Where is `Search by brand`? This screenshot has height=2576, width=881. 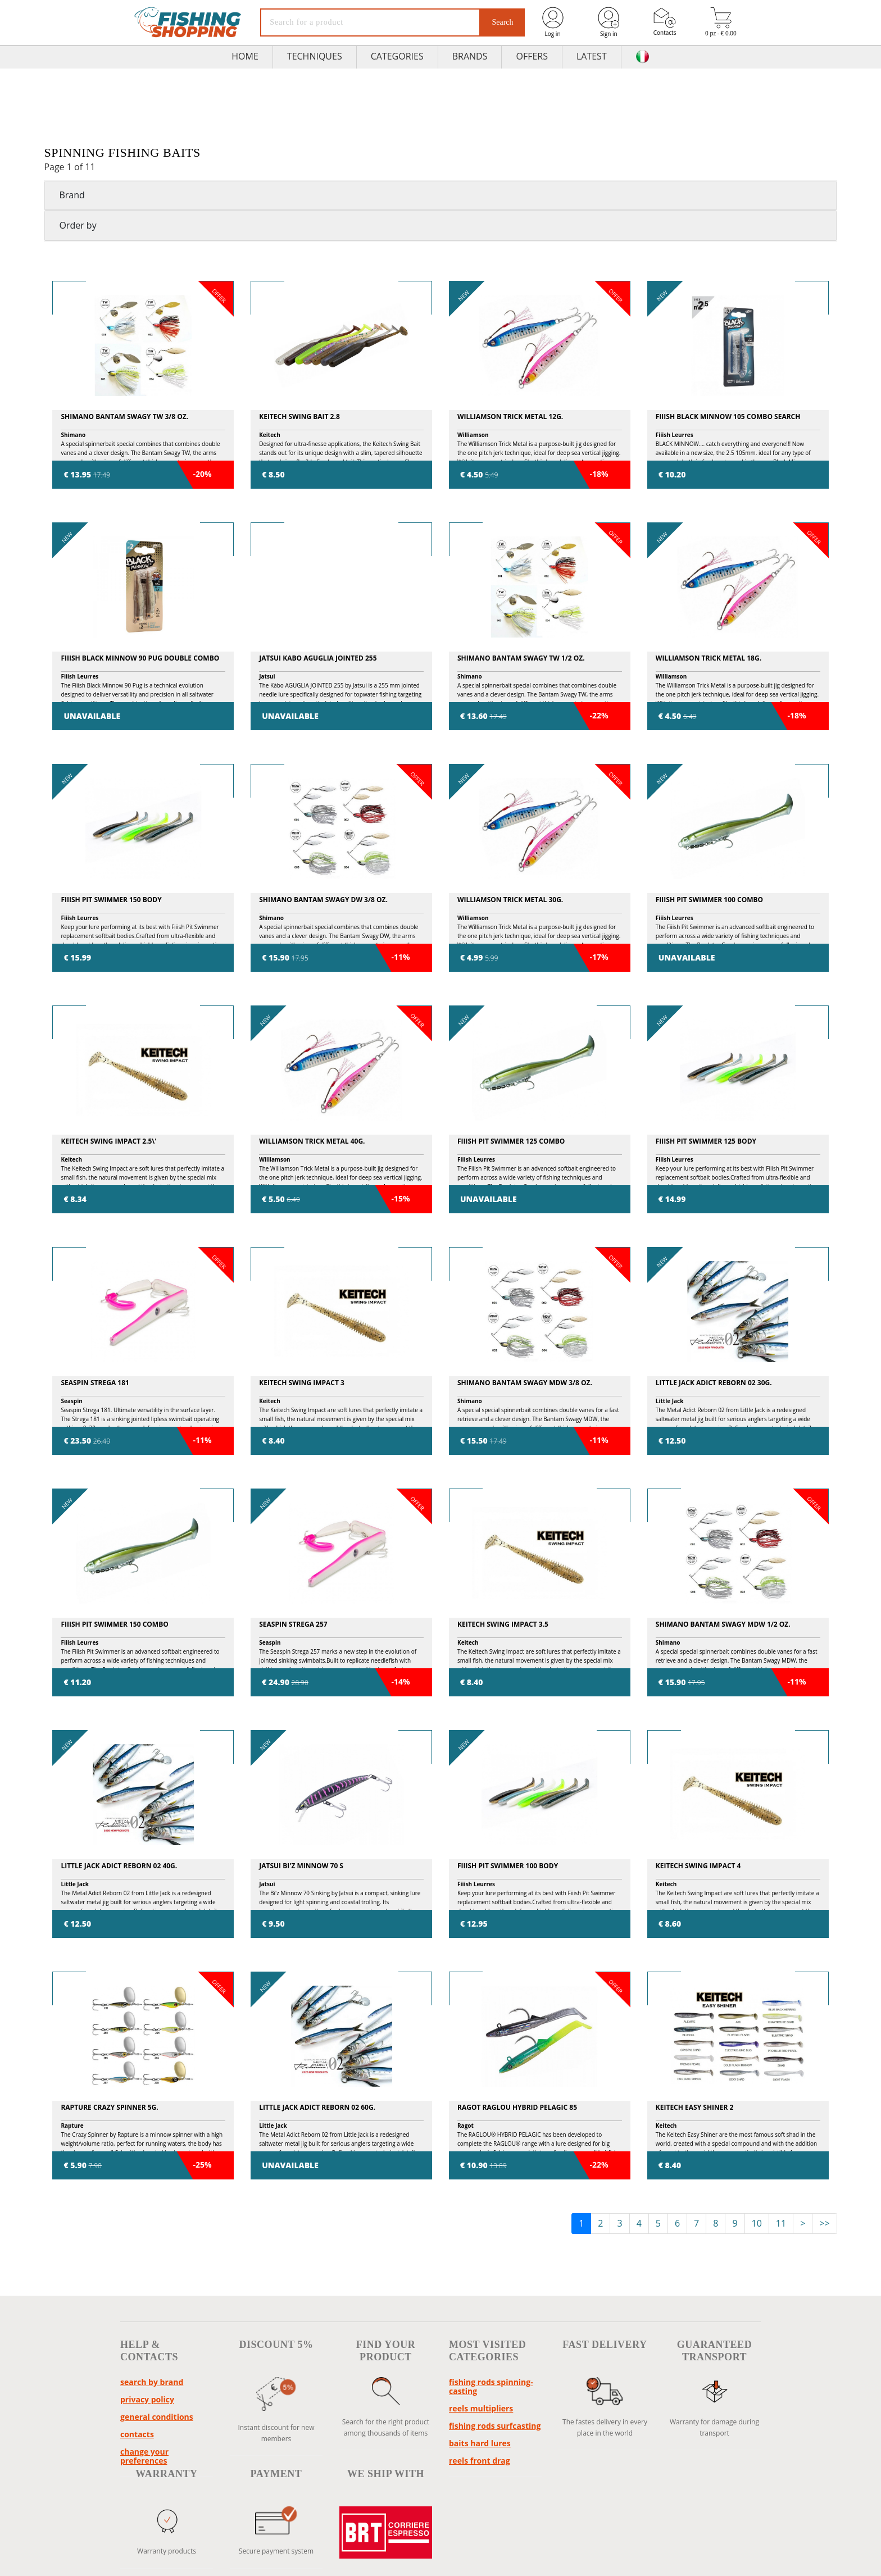
Search by brand is located at coordinates (151, 2382).